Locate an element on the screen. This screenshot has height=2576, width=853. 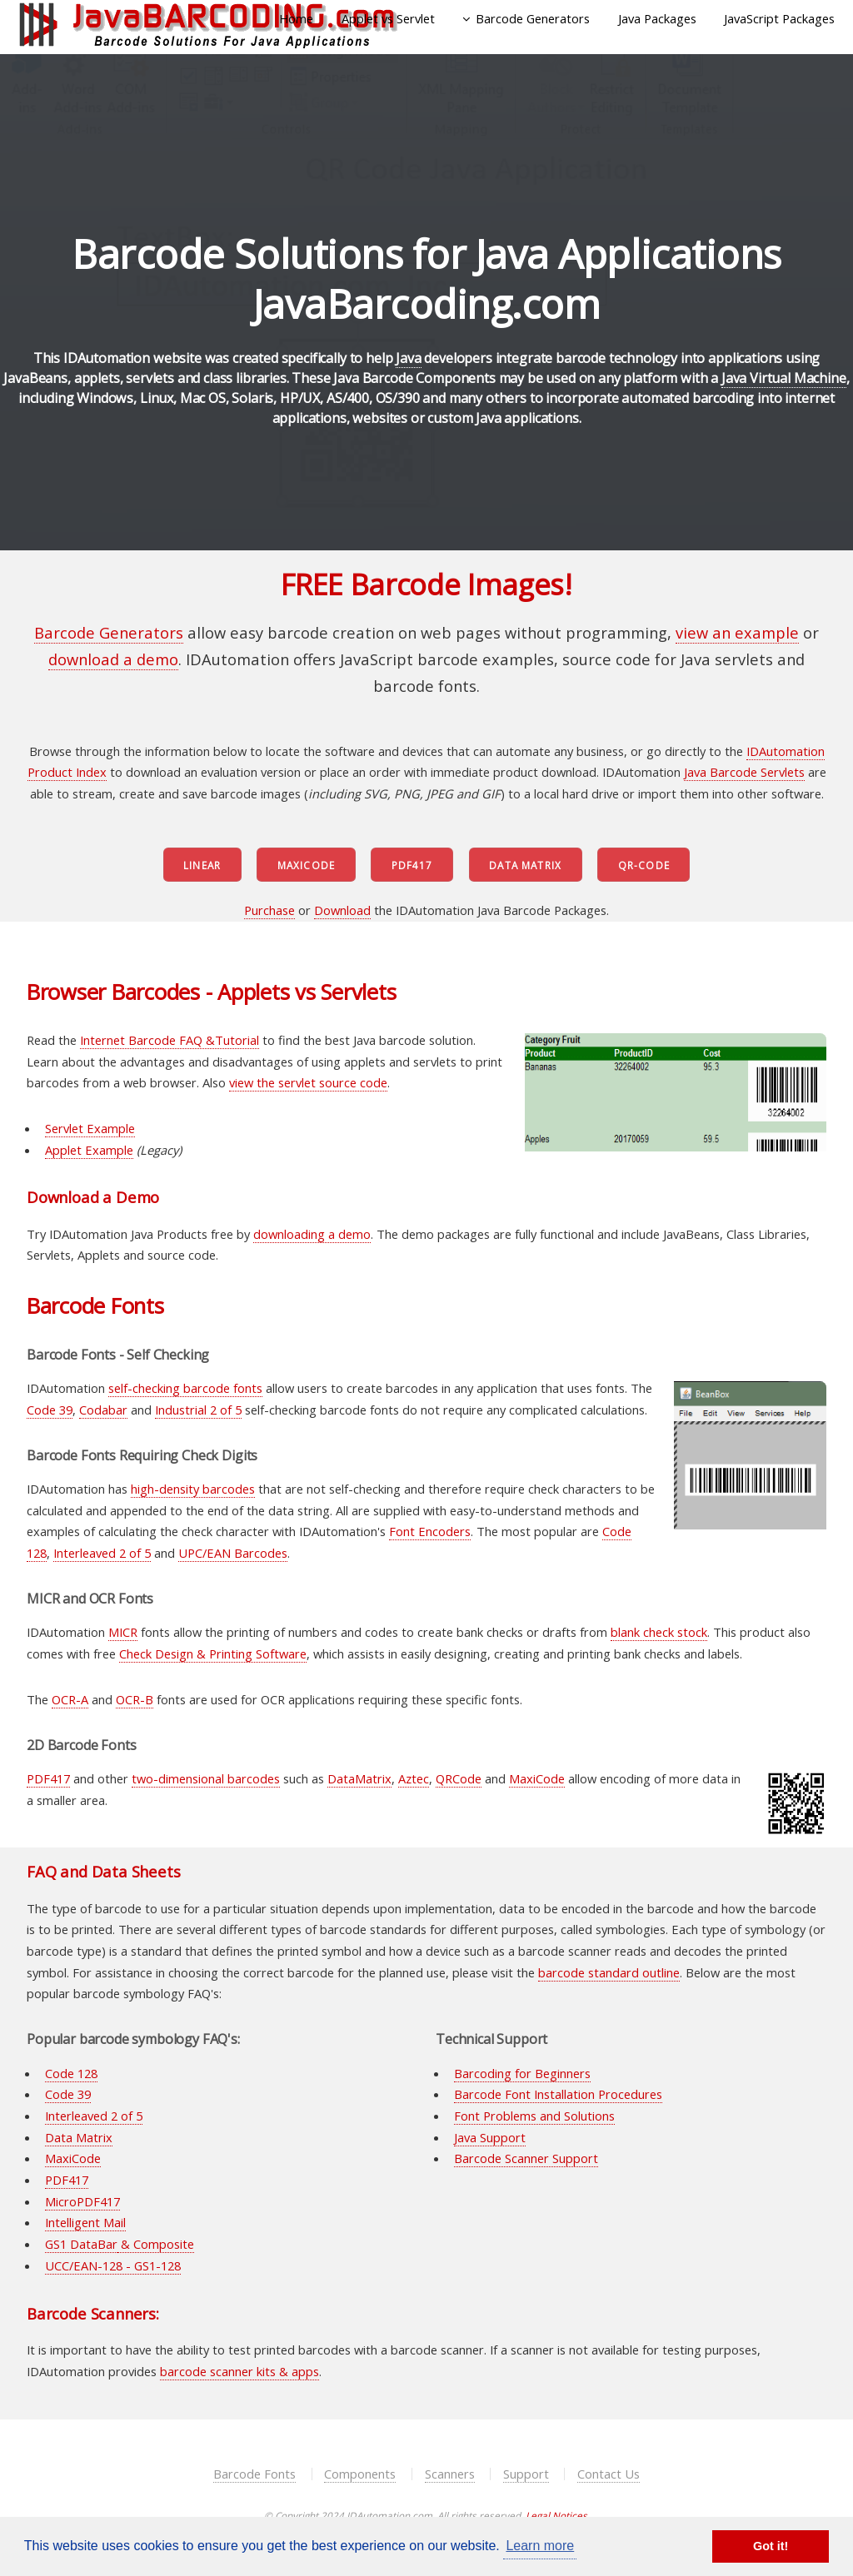
Java is located at coordinates (408, 358).